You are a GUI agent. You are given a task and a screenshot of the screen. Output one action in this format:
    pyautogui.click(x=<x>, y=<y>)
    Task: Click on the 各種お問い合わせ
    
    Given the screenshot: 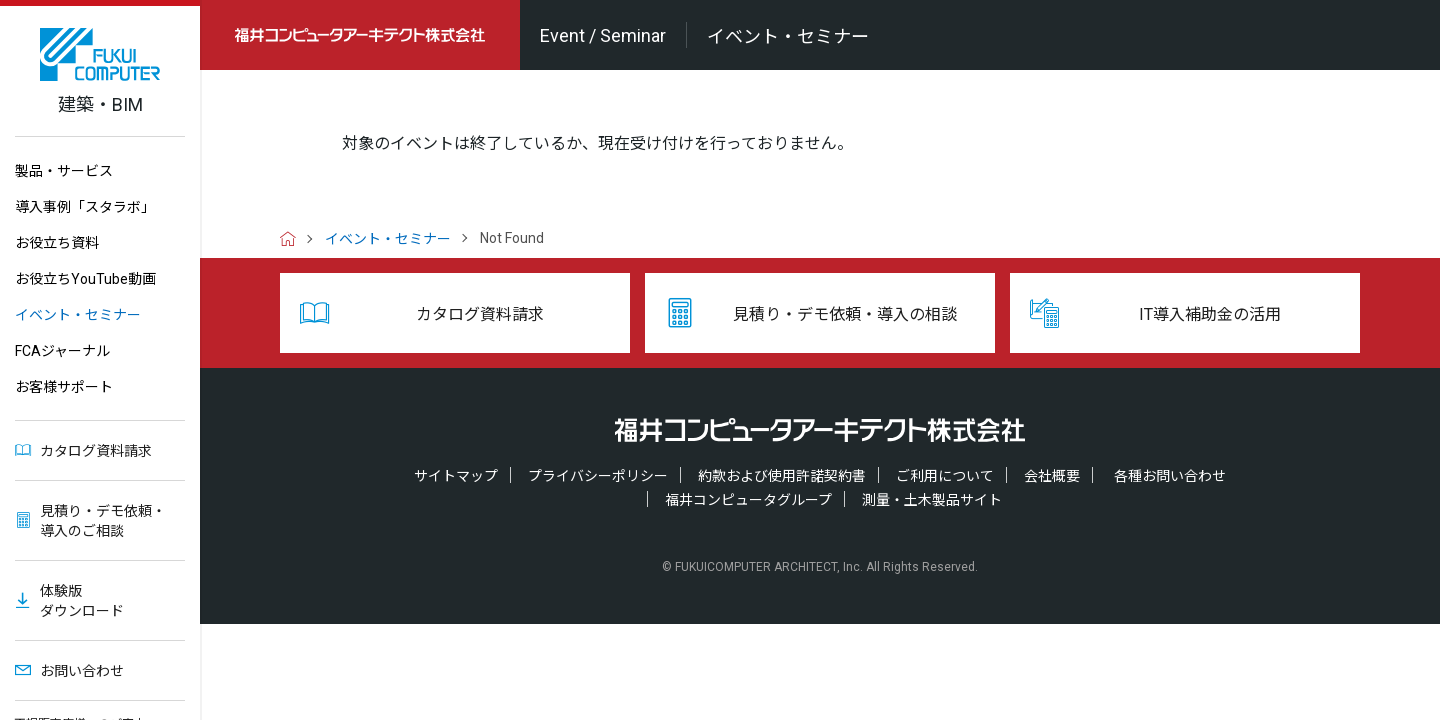 What is the action you would take?
    pyautogui.click(x=1170, y=476)
    